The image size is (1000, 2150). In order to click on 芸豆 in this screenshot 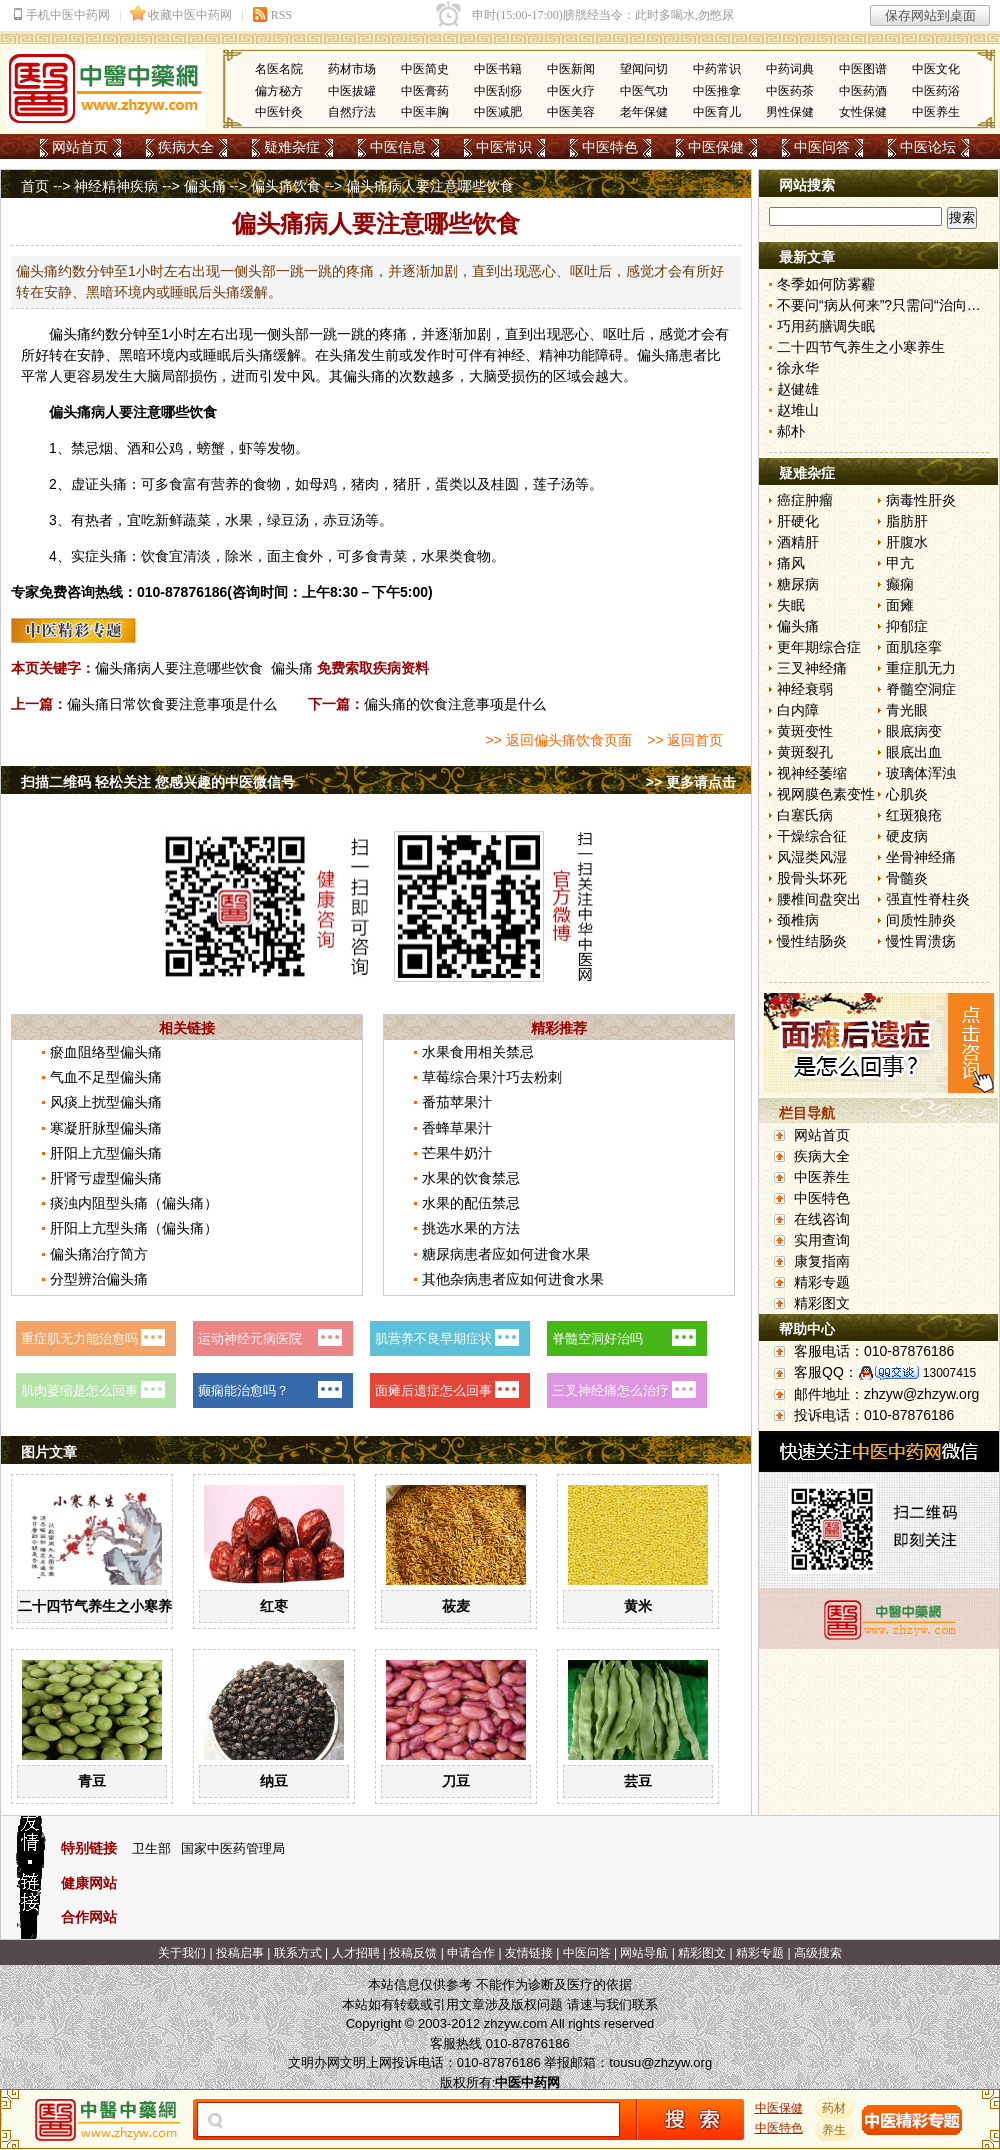, I will do `click(638, 1781)`.